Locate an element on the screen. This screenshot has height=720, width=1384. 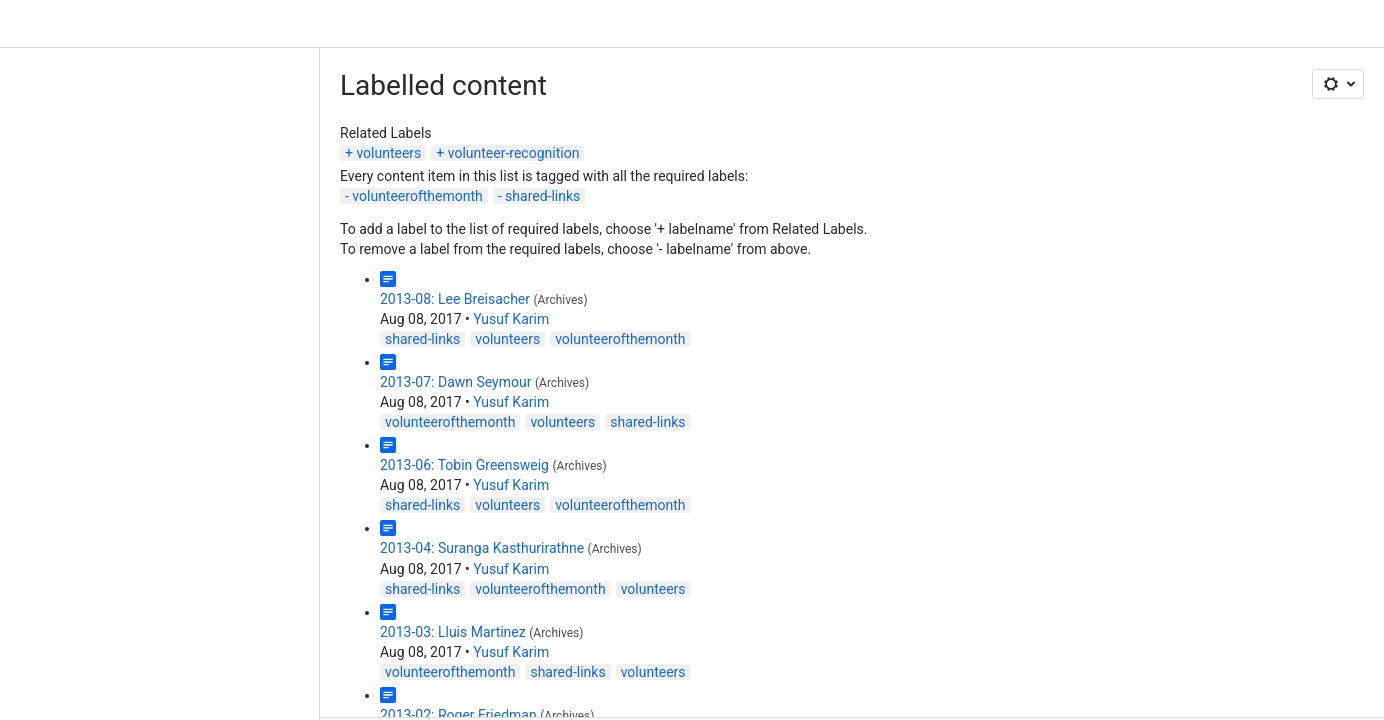
2013-06: Tobin Greensweig is located at coordinates (464, 465).